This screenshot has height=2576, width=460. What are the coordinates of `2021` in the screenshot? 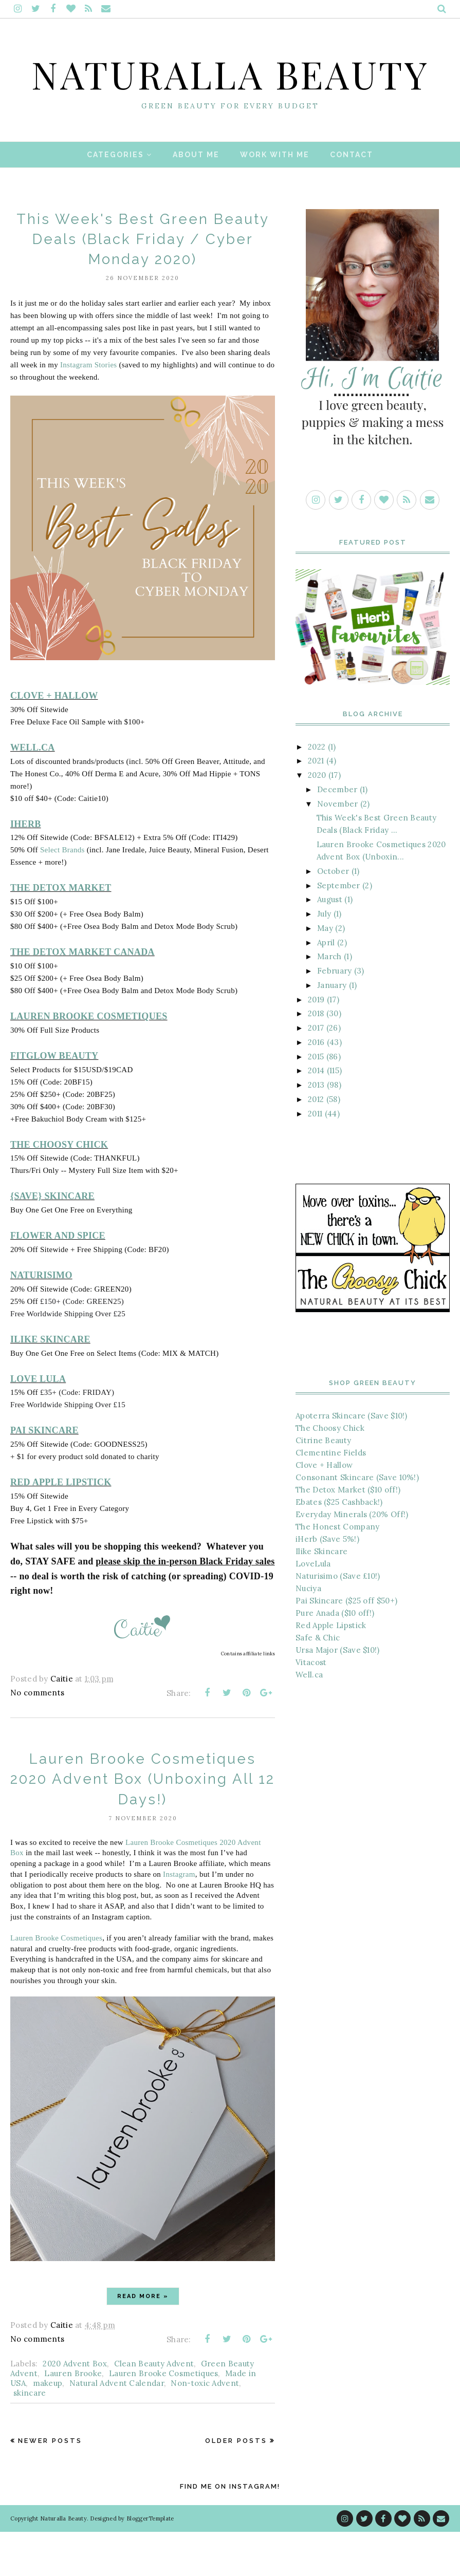 It's located at (316, 805).